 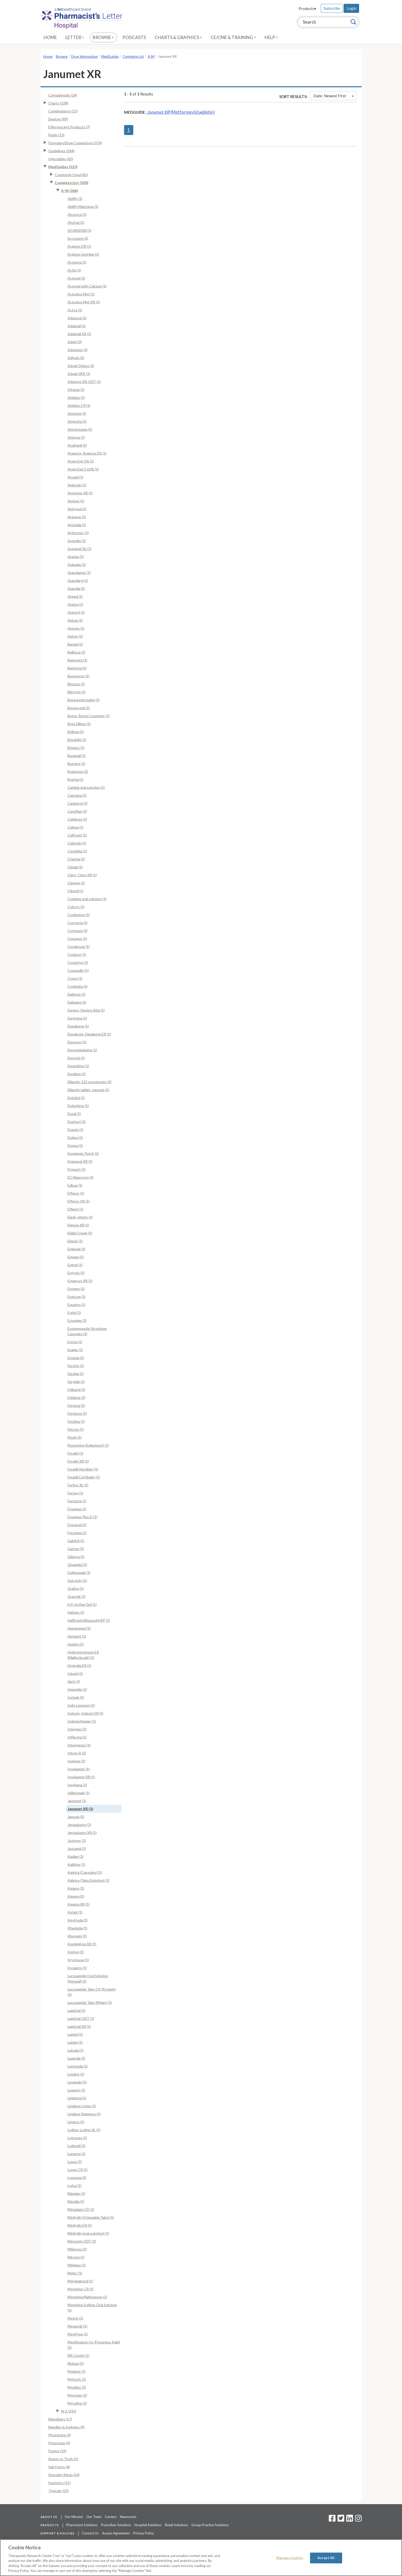 What do you see at coordinates (78, 803) in the screenshot?
I see `Carbatrol (1)` at bounding box center [78, 803].